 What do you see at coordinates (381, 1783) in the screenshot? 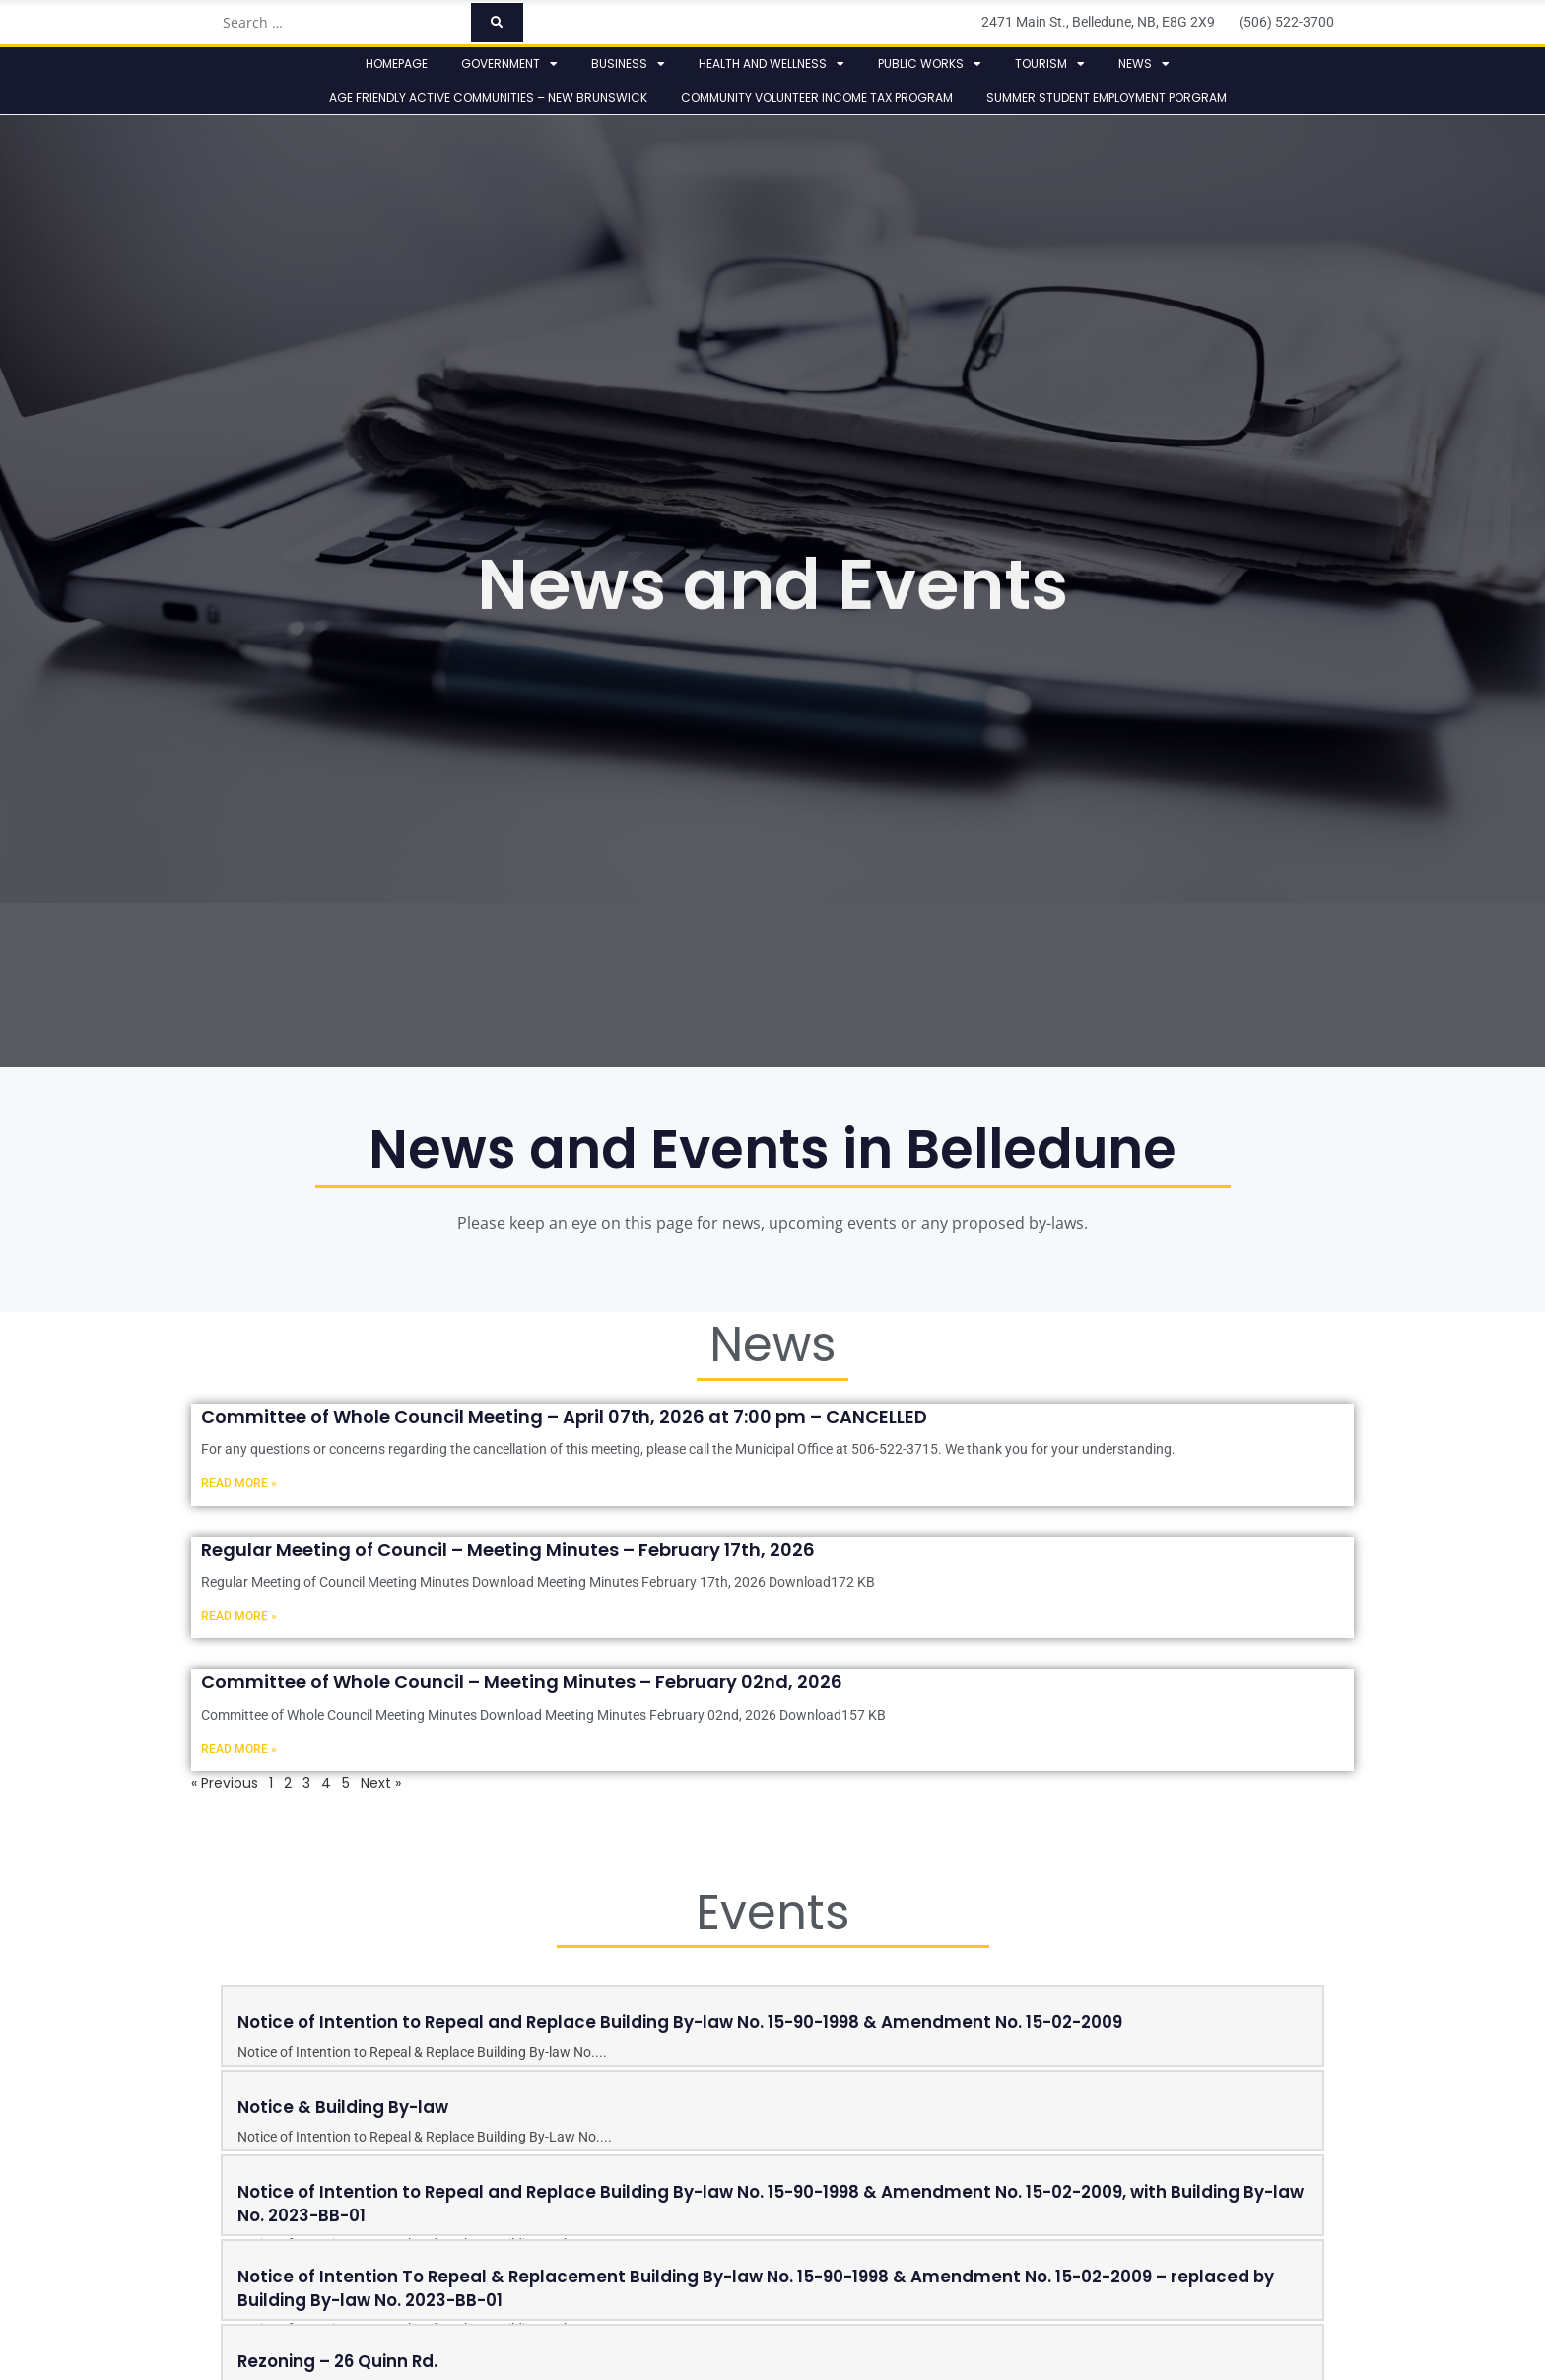
I see `Next »` at bounding box center [381, 1783].